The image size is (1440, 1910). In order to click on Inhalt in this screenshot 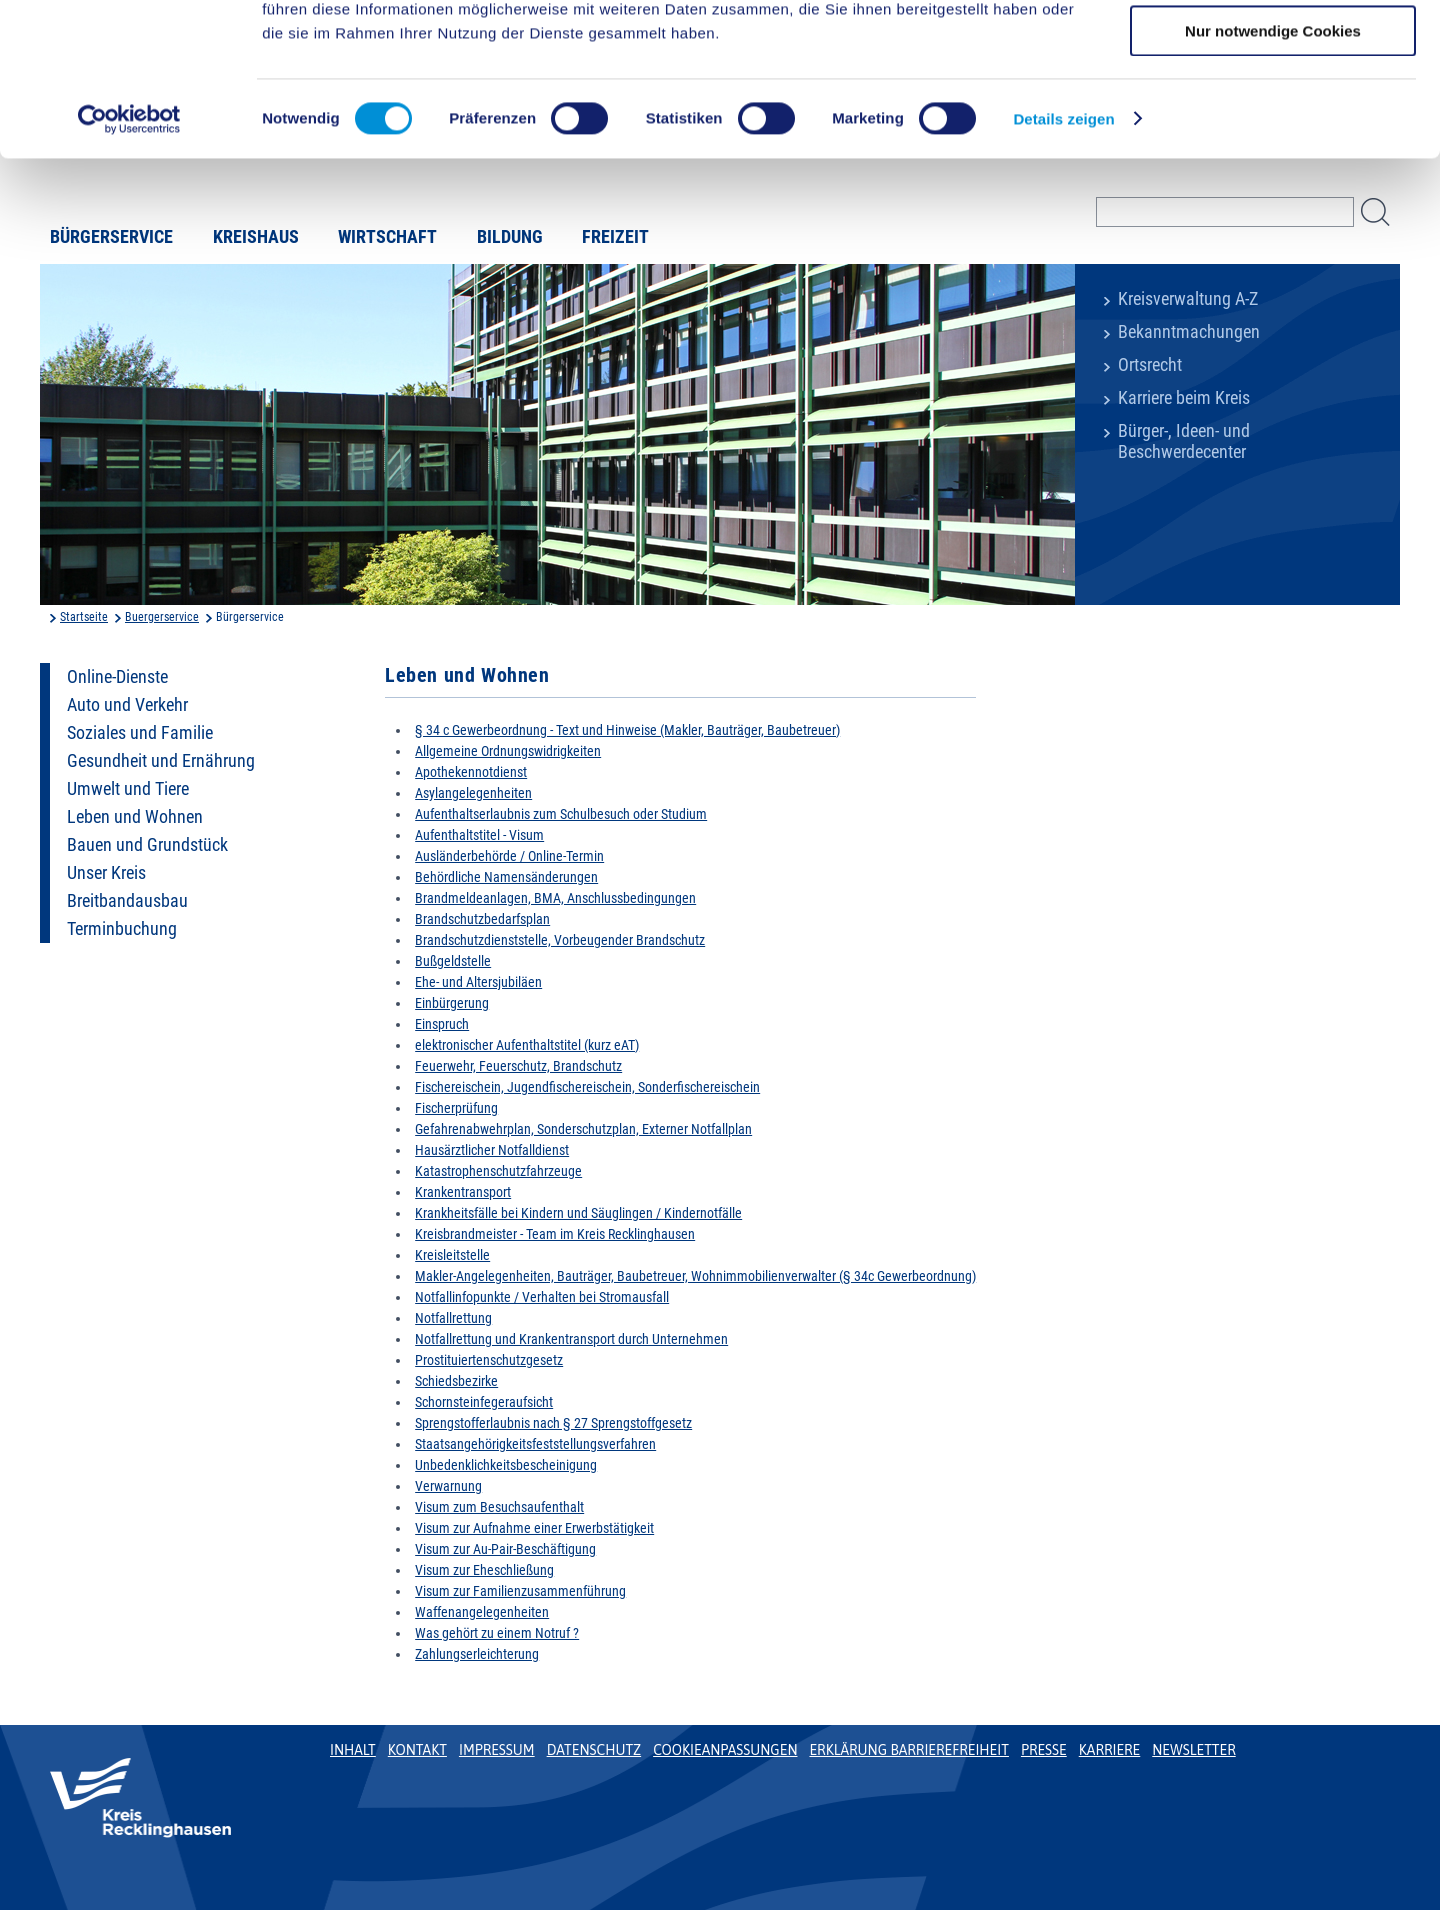, I will do `click(353, 1750)`.